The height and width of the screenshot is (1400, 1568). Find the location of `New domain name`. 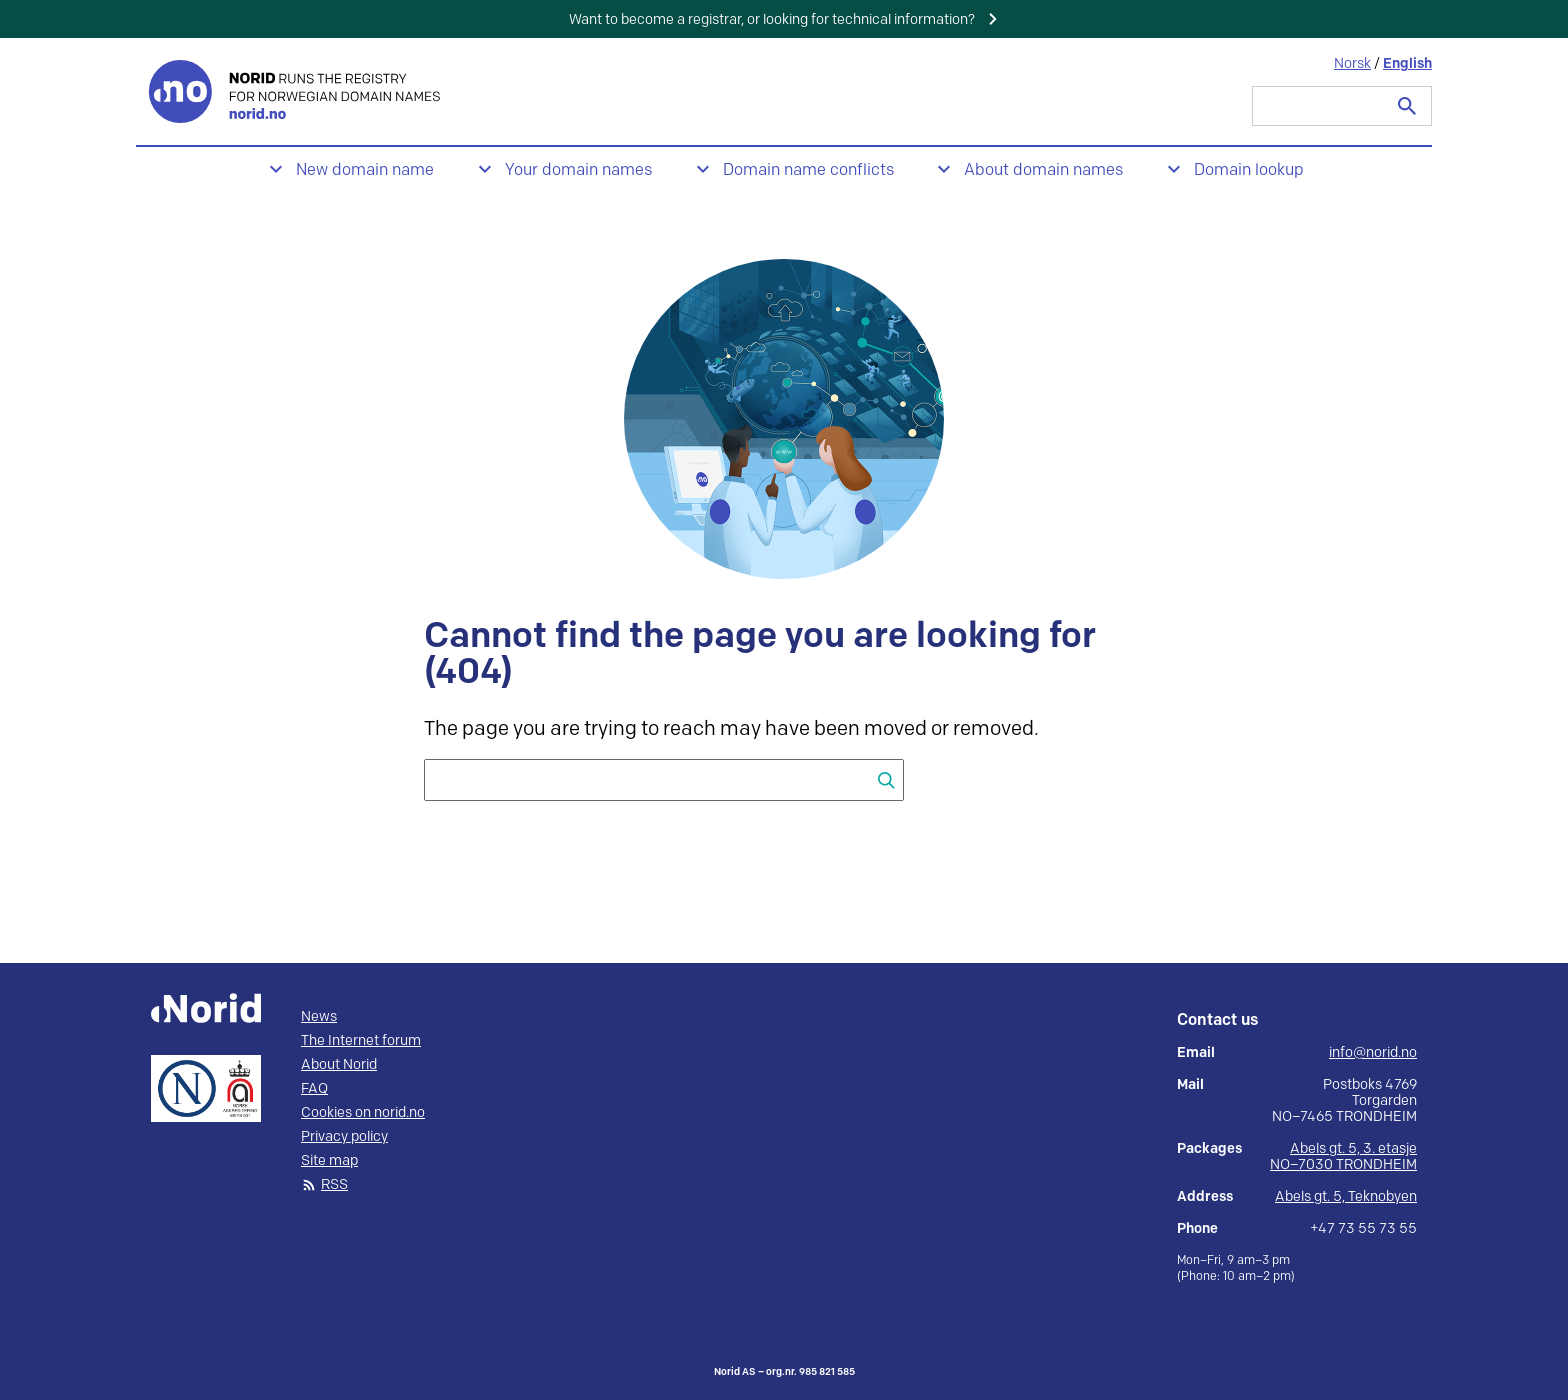

New domain name is located at coordinates (365, 170).